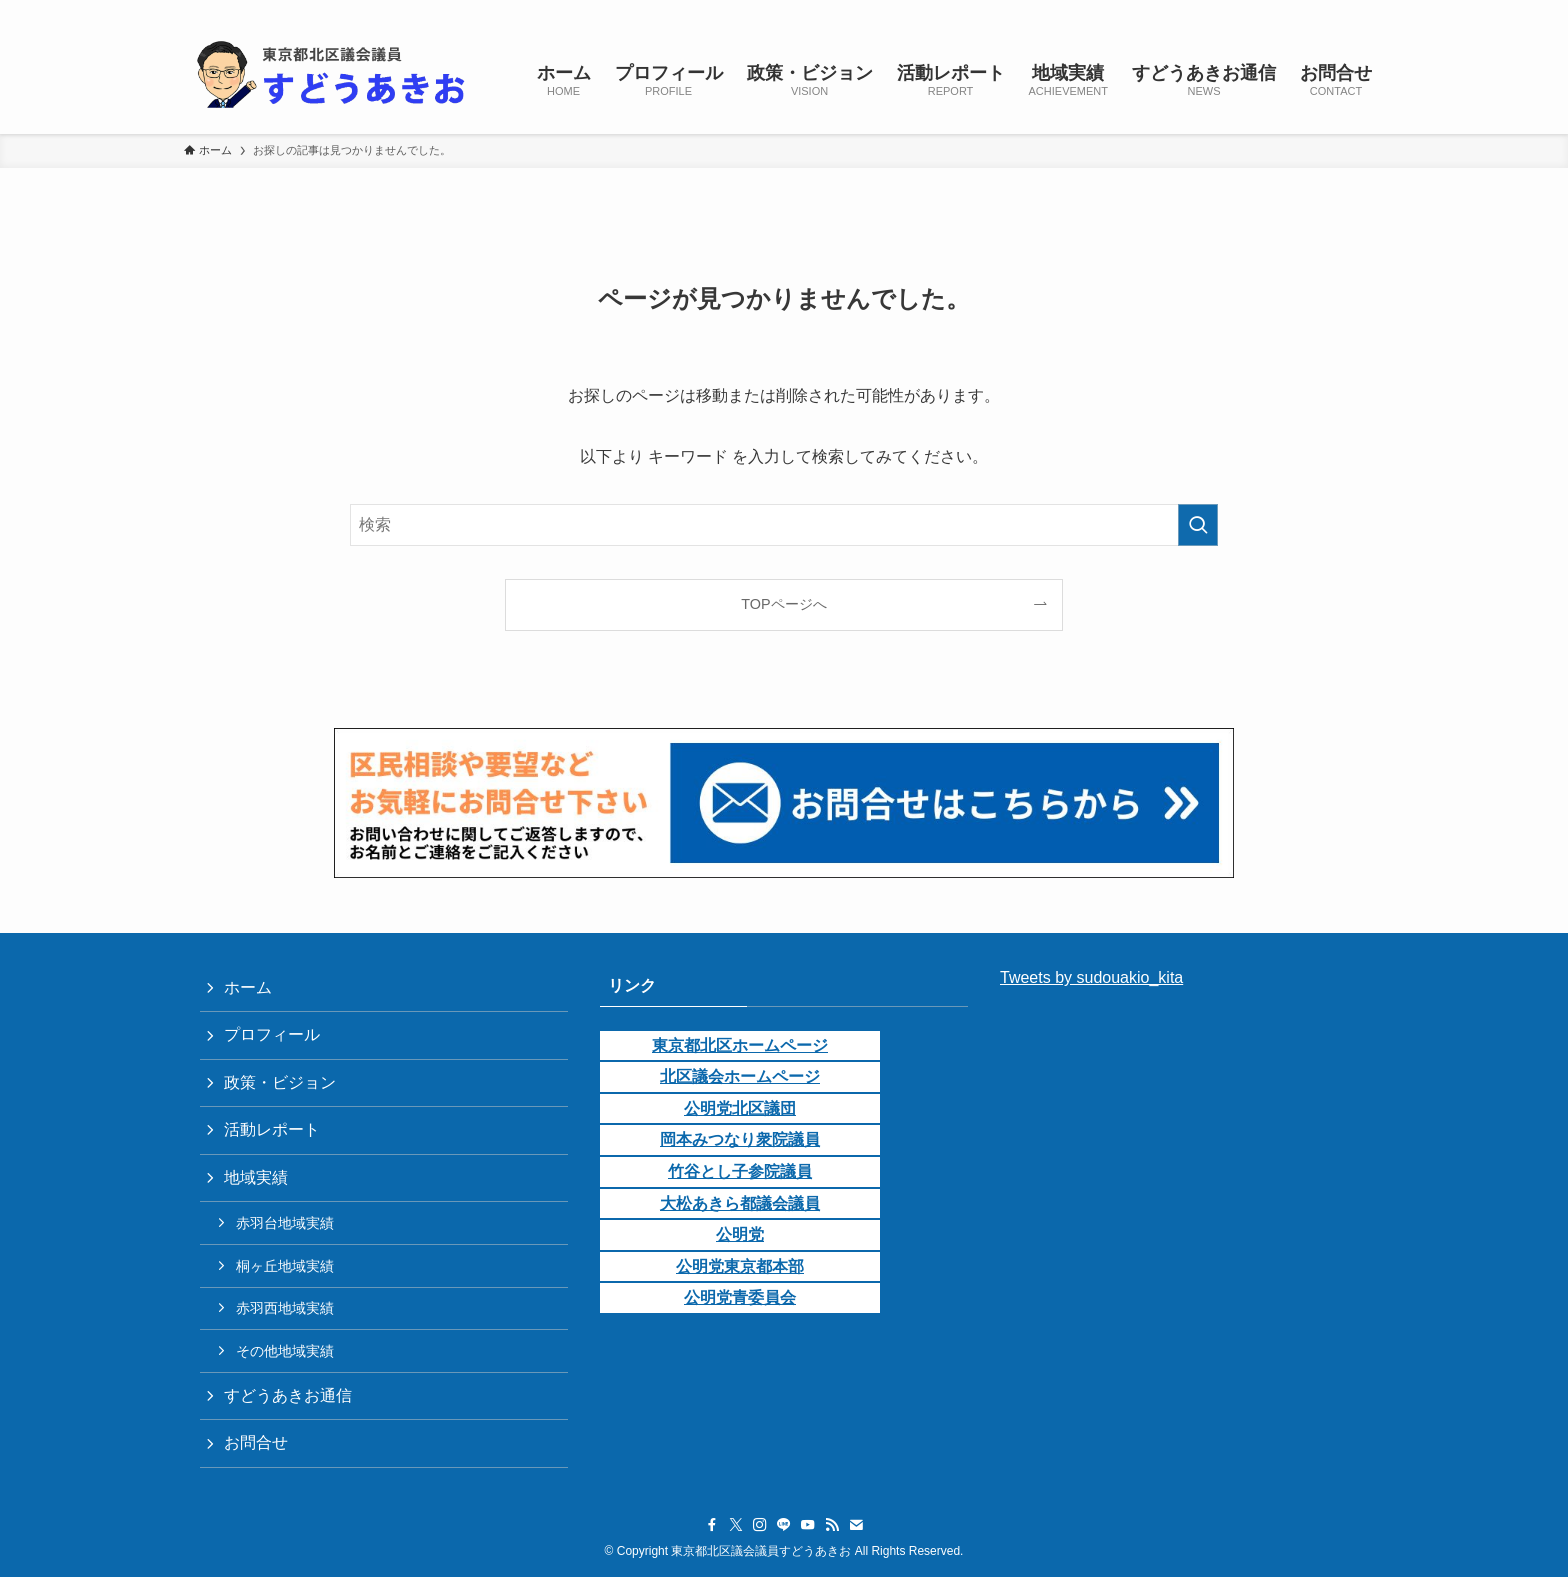 This screenshot has width=1568, height=1577. Describe the element at coordinates (256, 1177) in the screenshot. I see `地域実績` at that location.